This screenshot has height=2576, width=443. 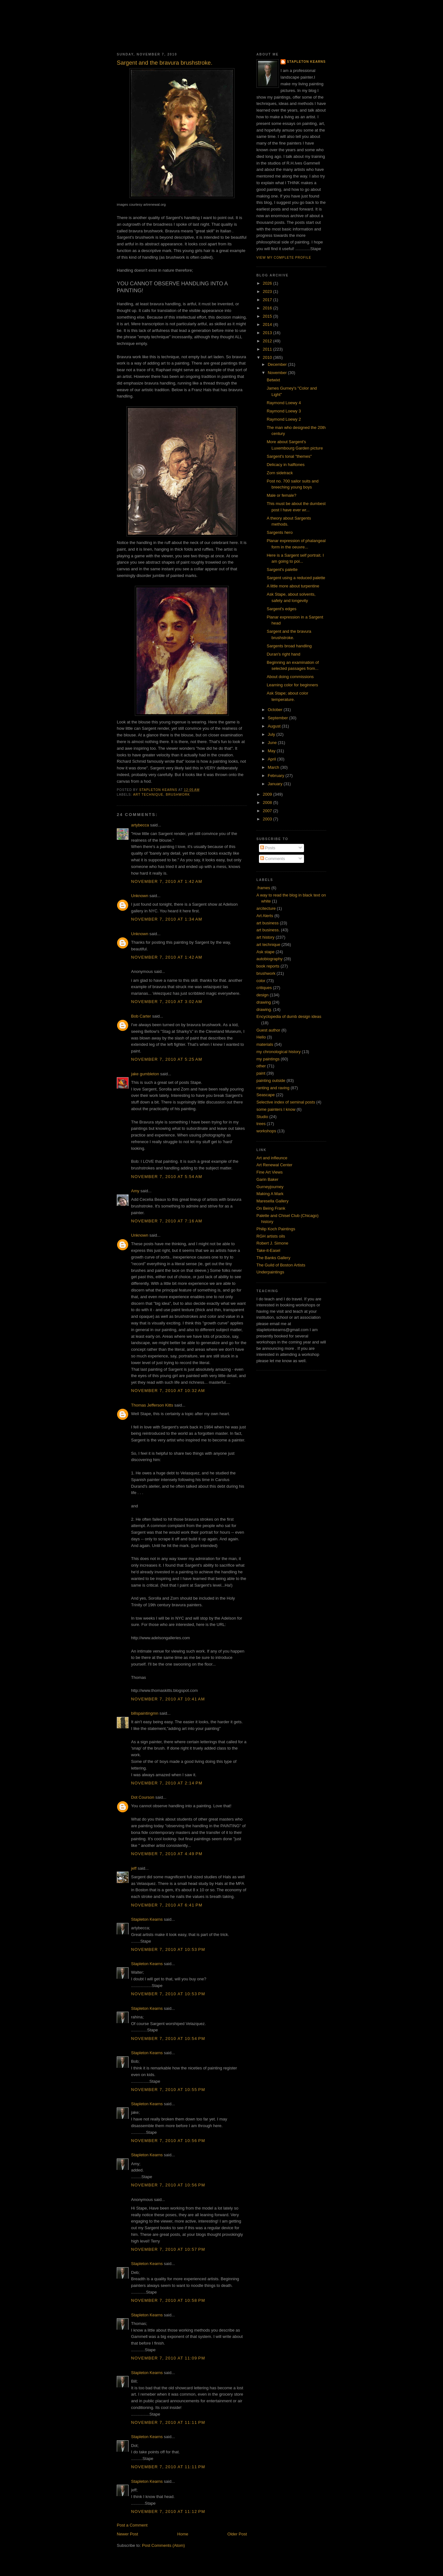 I want to click on August, so click(x=275, y=726).